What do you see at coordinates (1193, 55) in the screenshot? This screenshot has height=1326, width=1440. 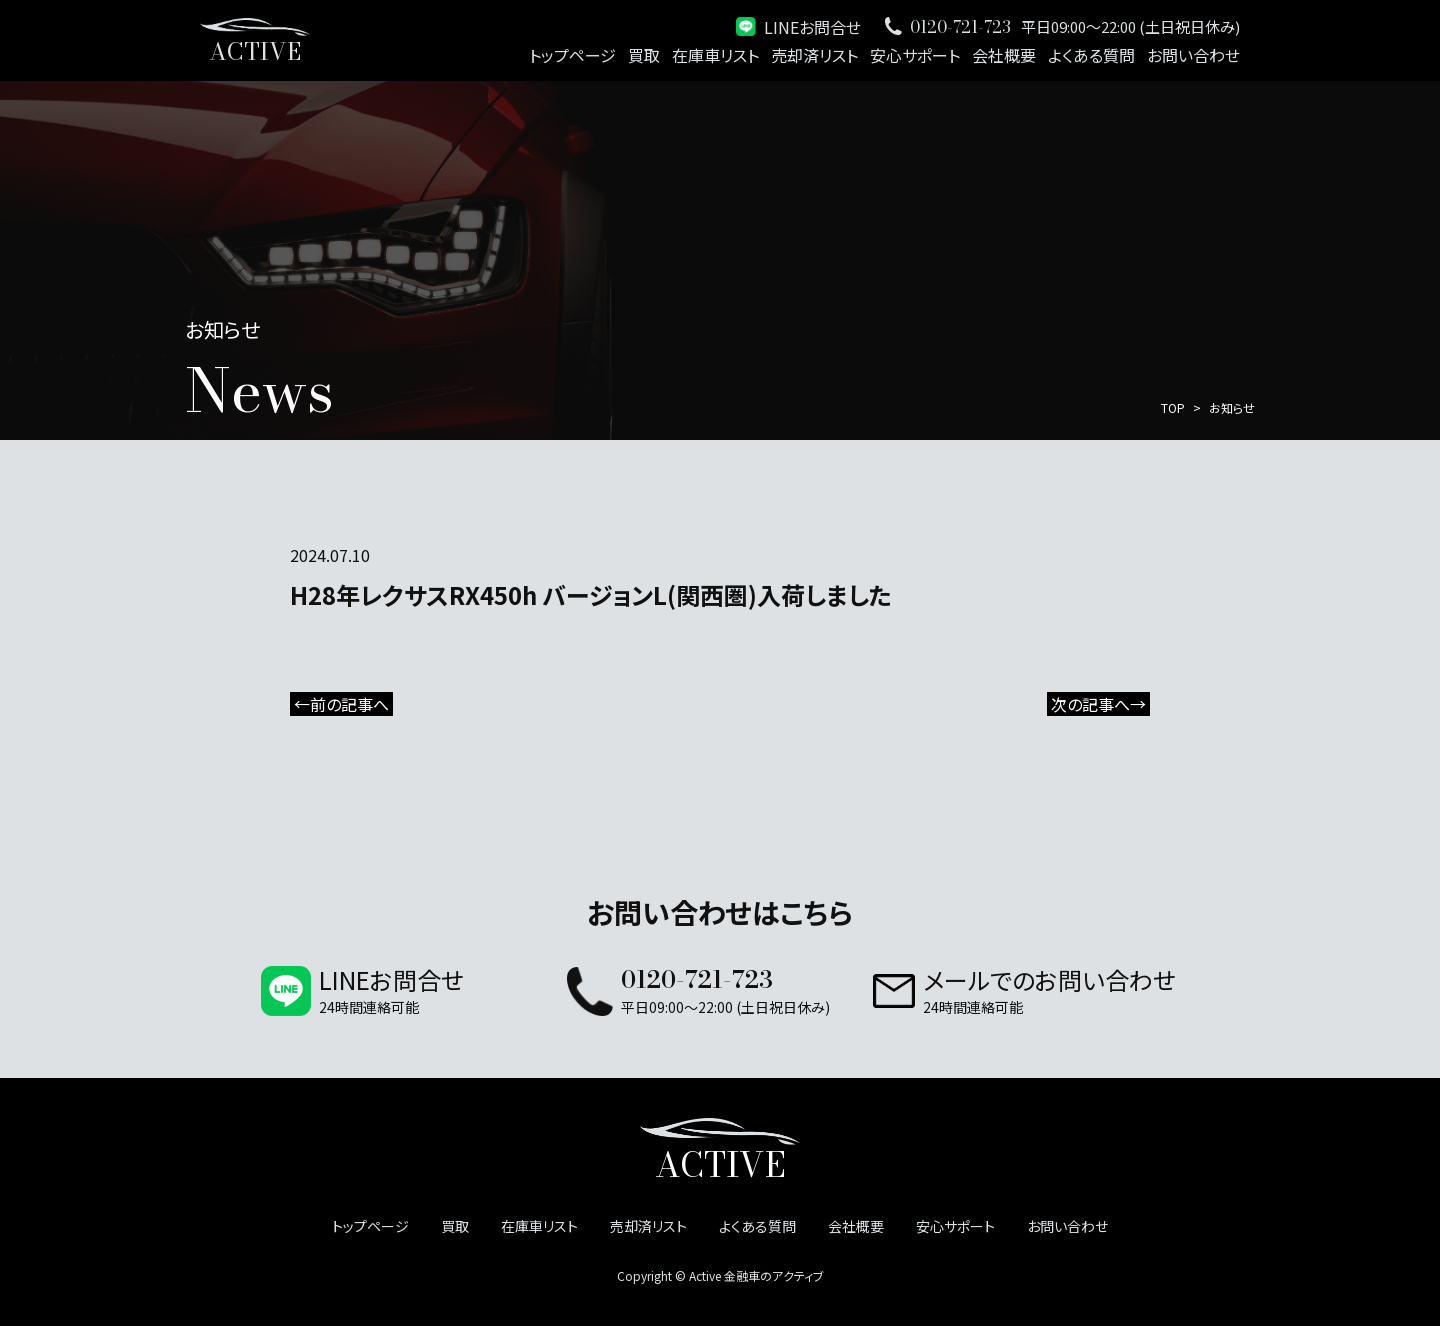 I see `お問い合わせ` at bounding box center [1193, 55].